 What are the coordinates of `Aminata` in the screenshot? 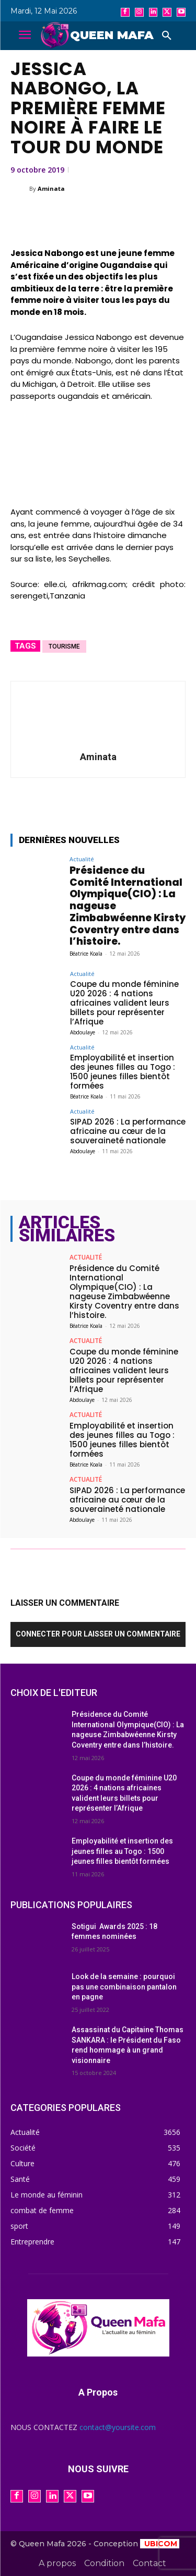 It's located at (51, 188).